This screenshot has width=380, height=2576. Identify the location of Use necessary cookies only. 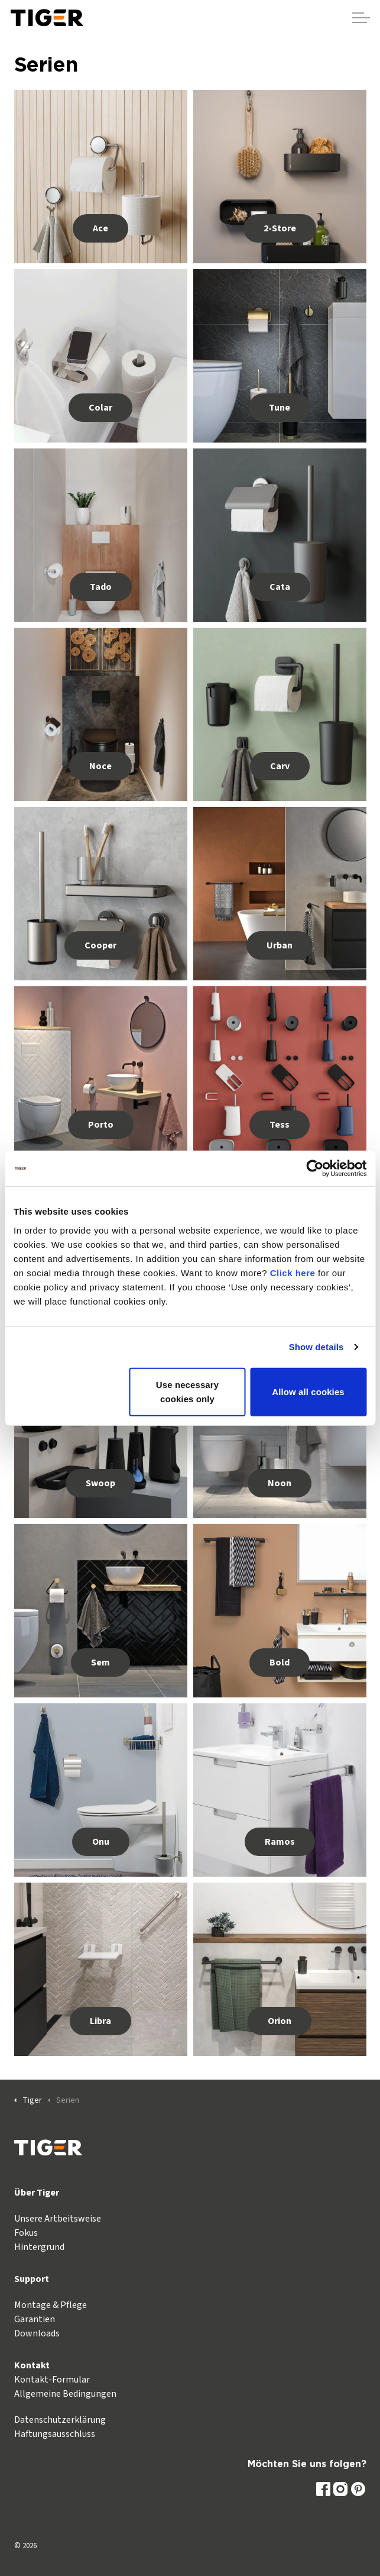
(187, 1391).